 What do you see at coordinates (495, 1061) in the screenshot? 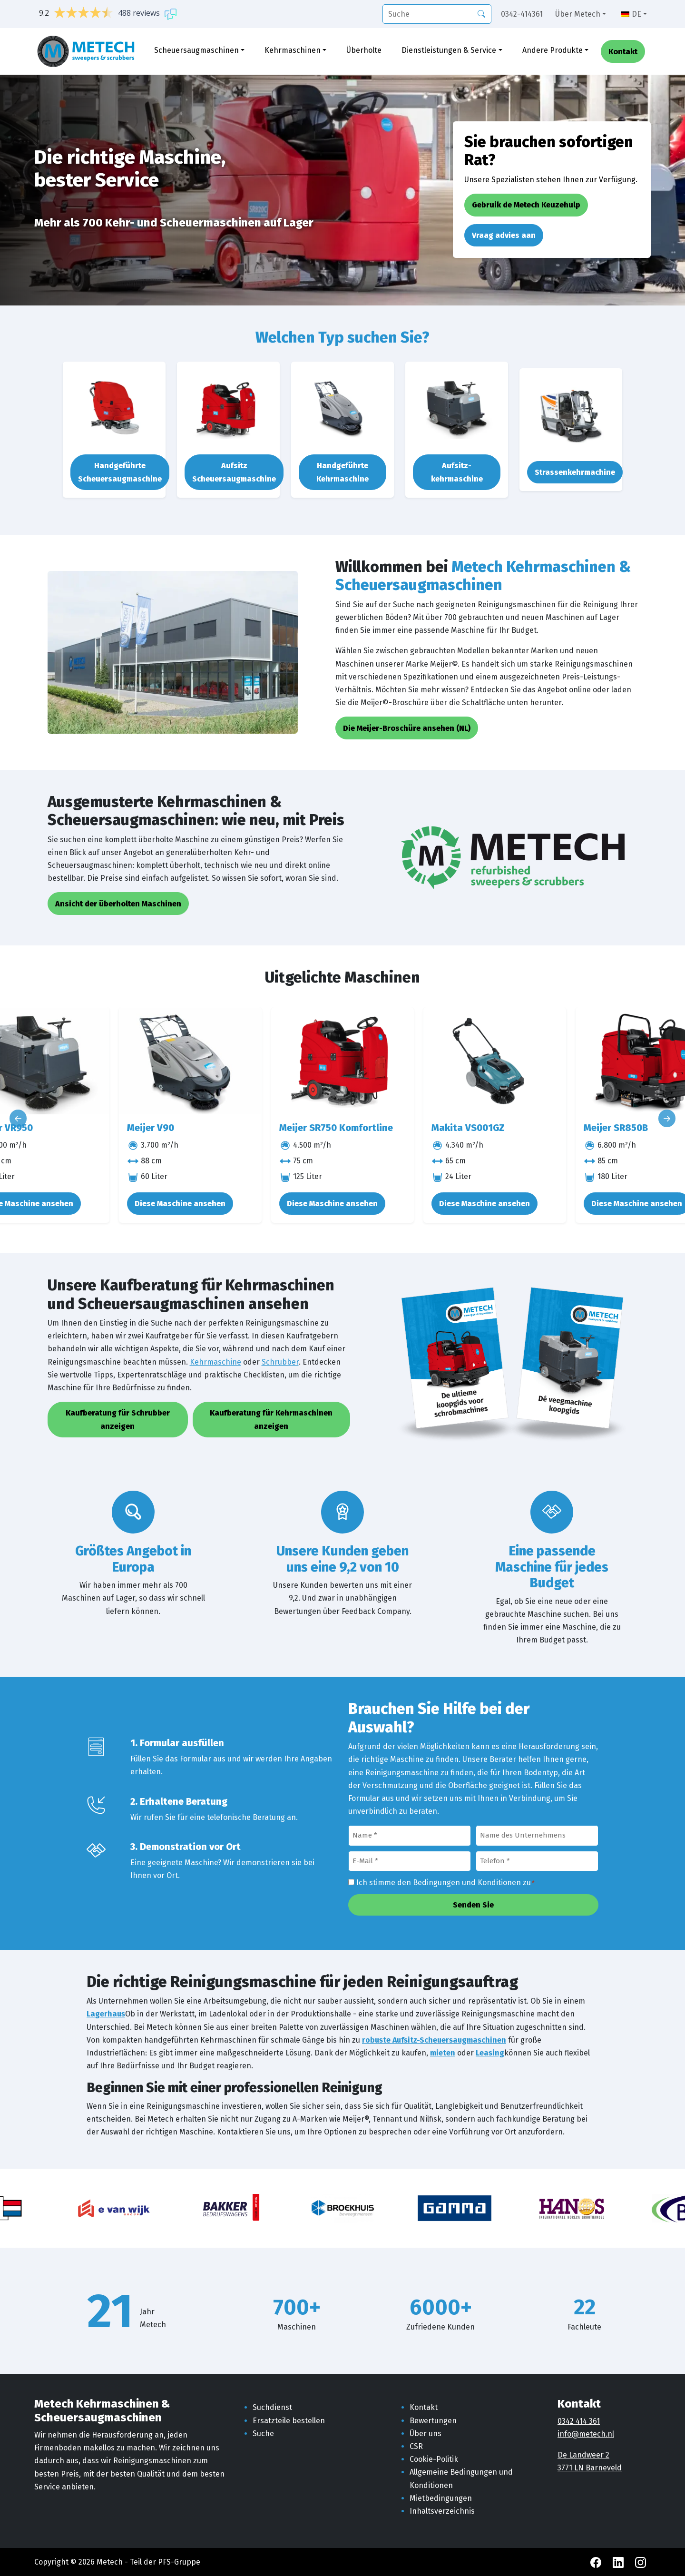
I see `[Makita VS001GZ]` at bounding box center [495, 1061].